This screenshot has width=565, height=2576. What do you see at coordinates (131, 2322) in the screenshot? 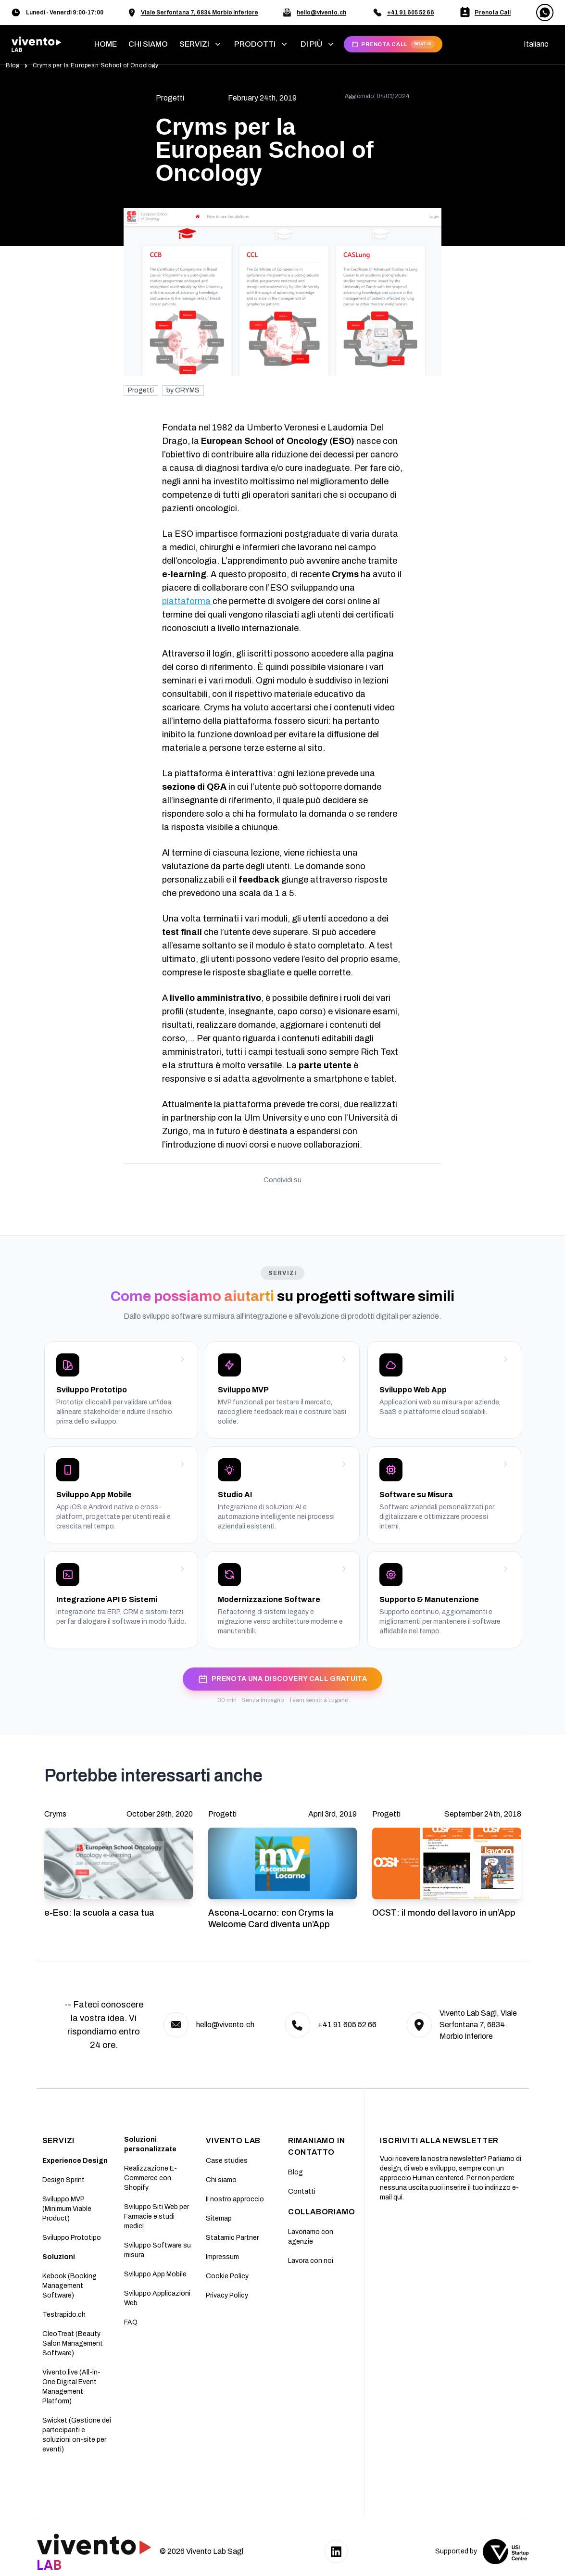
I see `FAQ` at bounding box center [131, 2322].